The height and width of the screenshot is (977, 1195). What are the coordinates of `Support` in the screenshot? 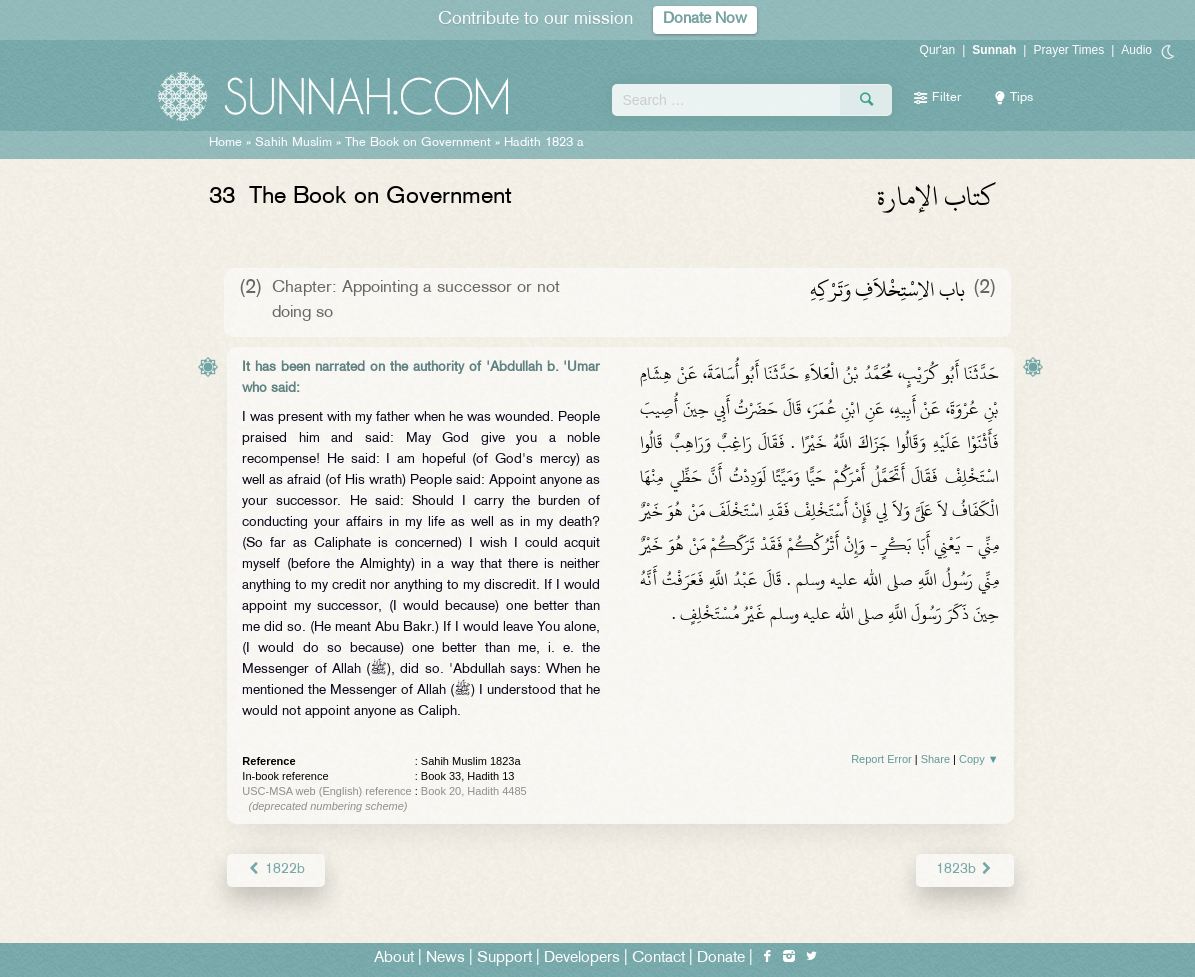 It's located at (504, 958).